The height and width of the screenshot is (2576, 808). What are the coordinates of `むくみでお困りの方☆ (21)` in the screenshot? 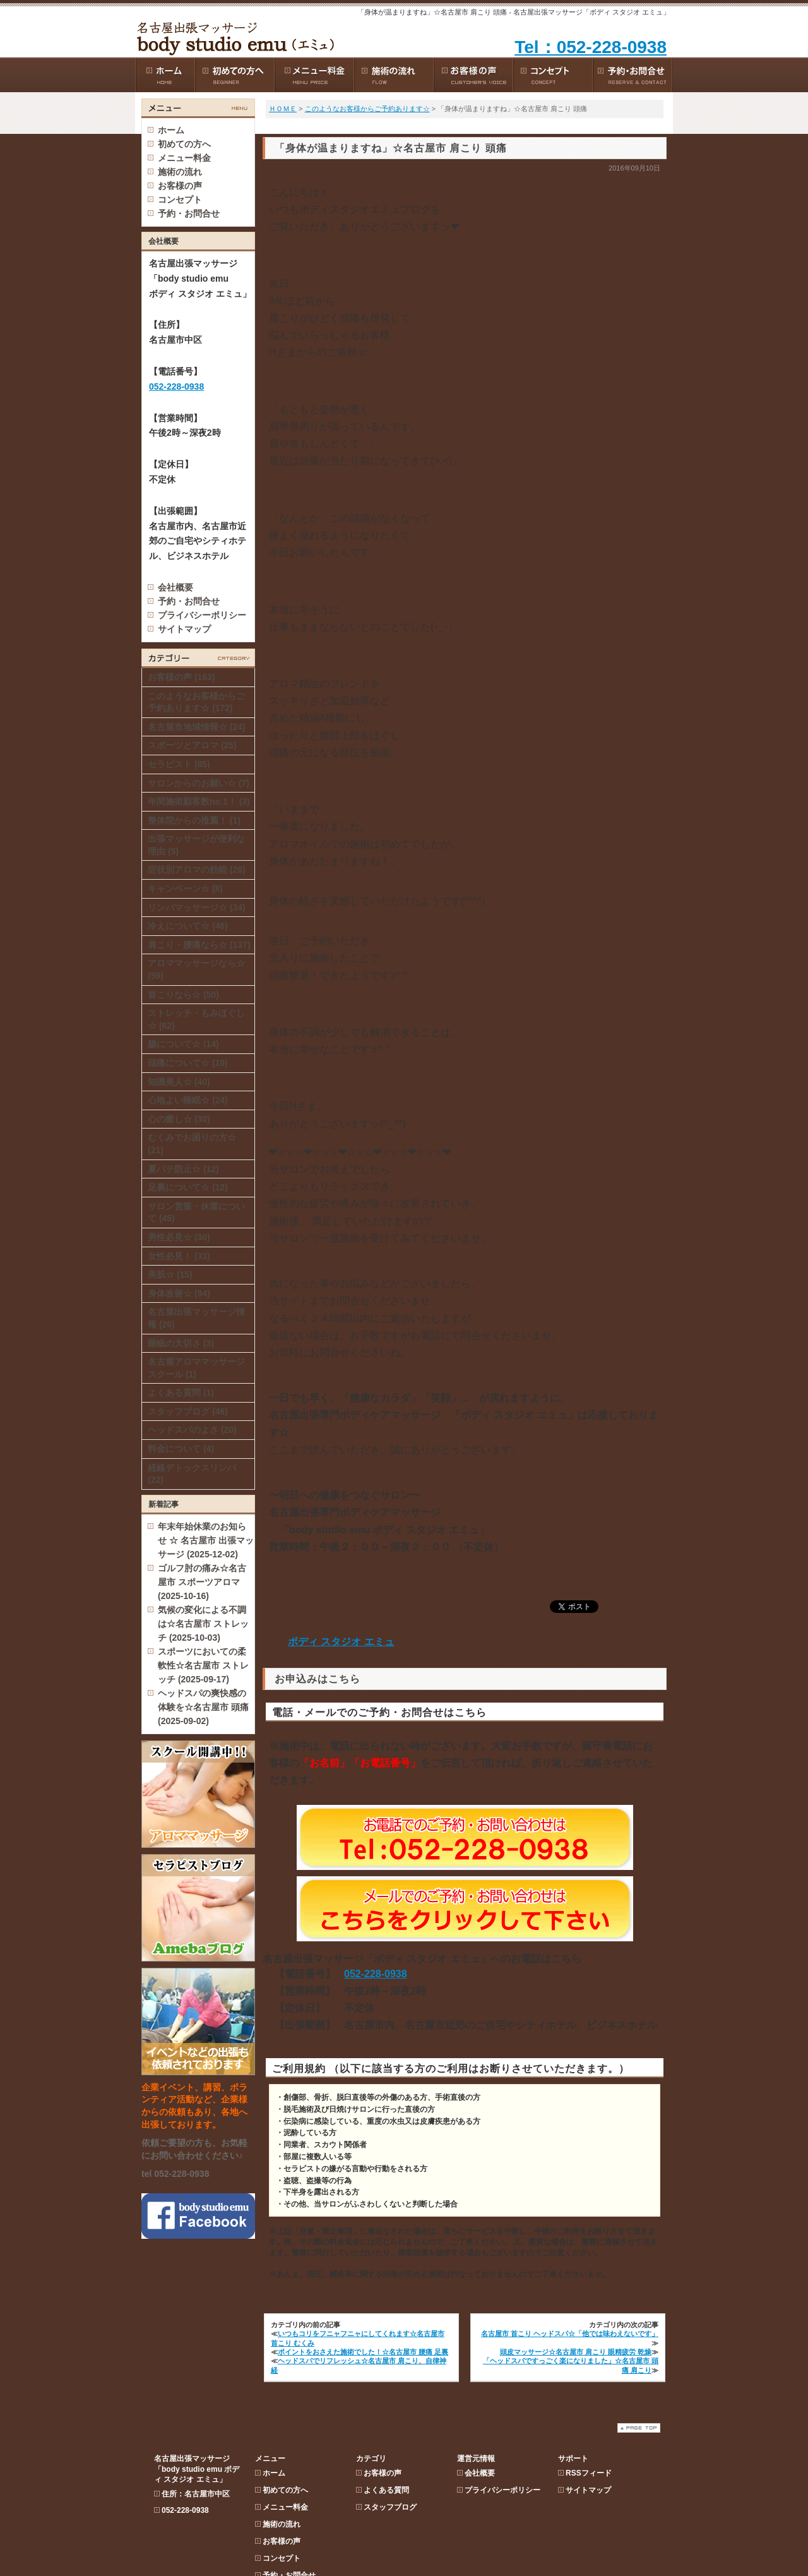 It's located at (192, 1143).